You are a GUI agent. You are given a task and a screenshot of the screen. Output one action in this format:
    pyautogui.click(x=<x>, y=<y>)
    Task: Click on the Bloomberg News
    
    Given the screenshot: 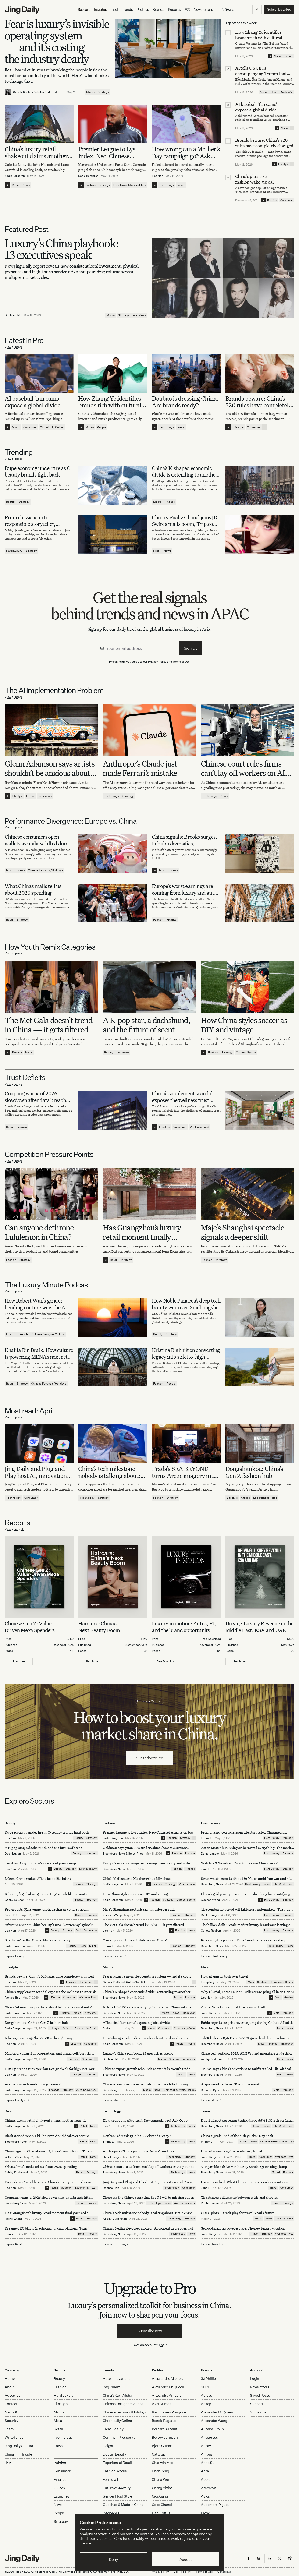 What is the action you would take?
    pyautogui.click(x=114, y=1853)
    